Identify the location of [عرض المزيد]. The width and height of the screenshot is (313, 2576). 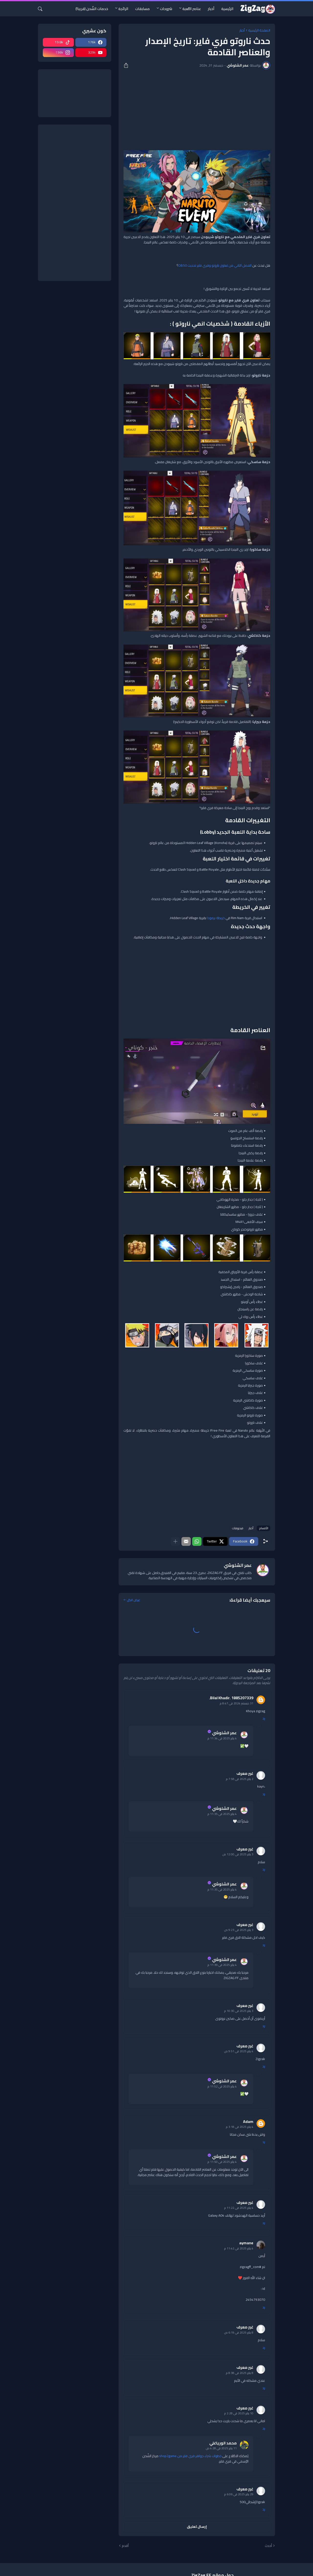
(175, 1541).